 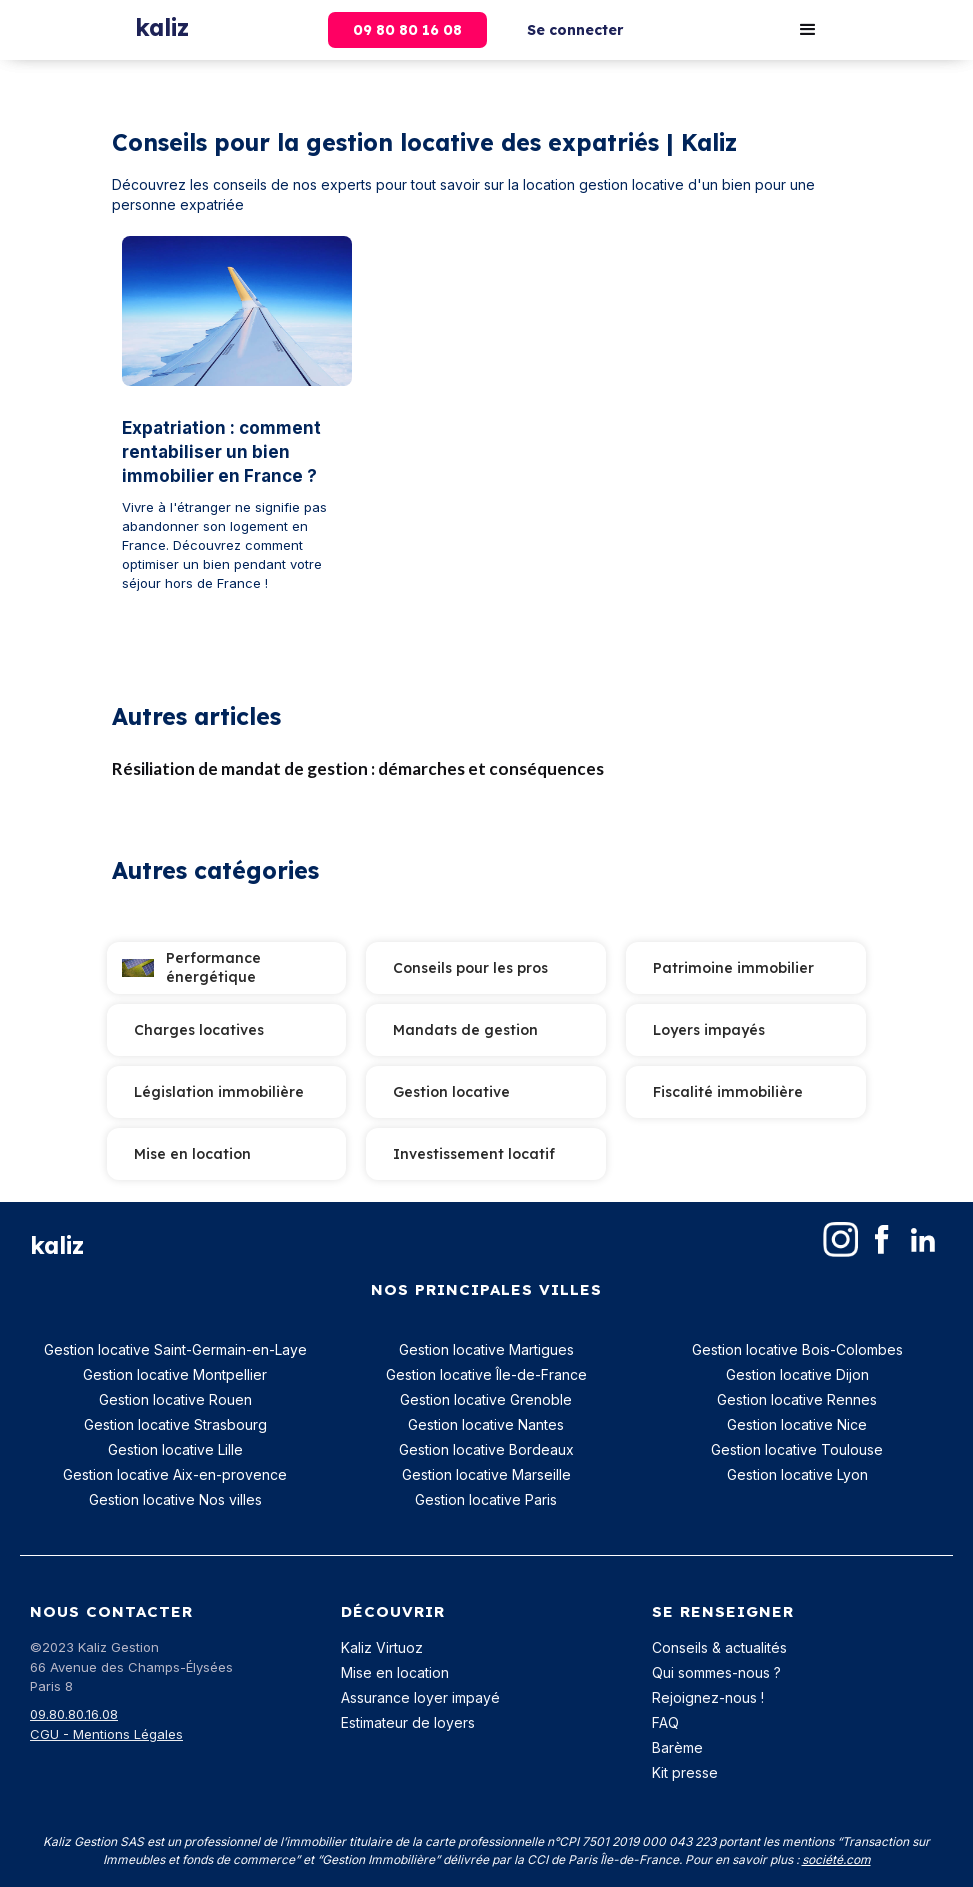 I want to click on Barème, so click(x=677, y=1747).